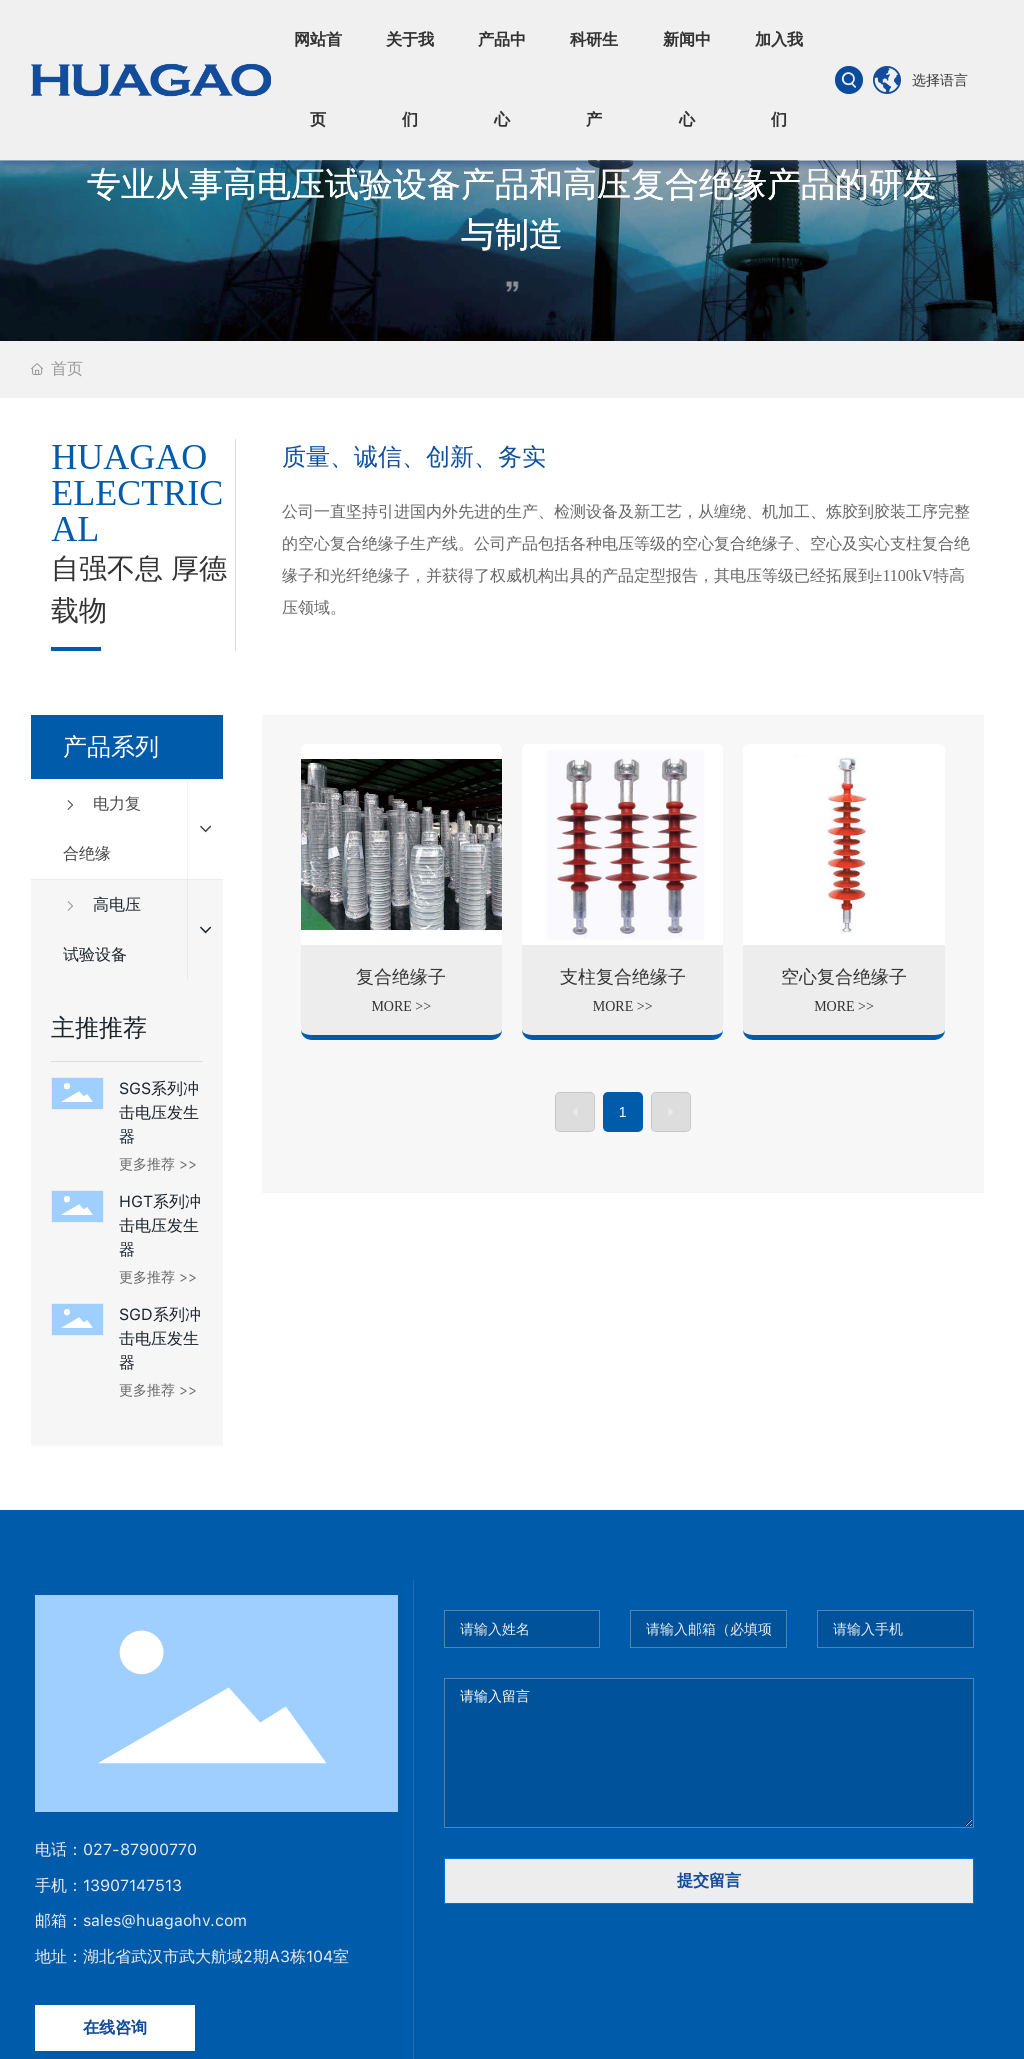 This screenshot has height=2059, width=1024. What do you see at coordinates (844, 977) in the screenshot?
I see `空心复合绝缘子` at bounding box center [844, 977].